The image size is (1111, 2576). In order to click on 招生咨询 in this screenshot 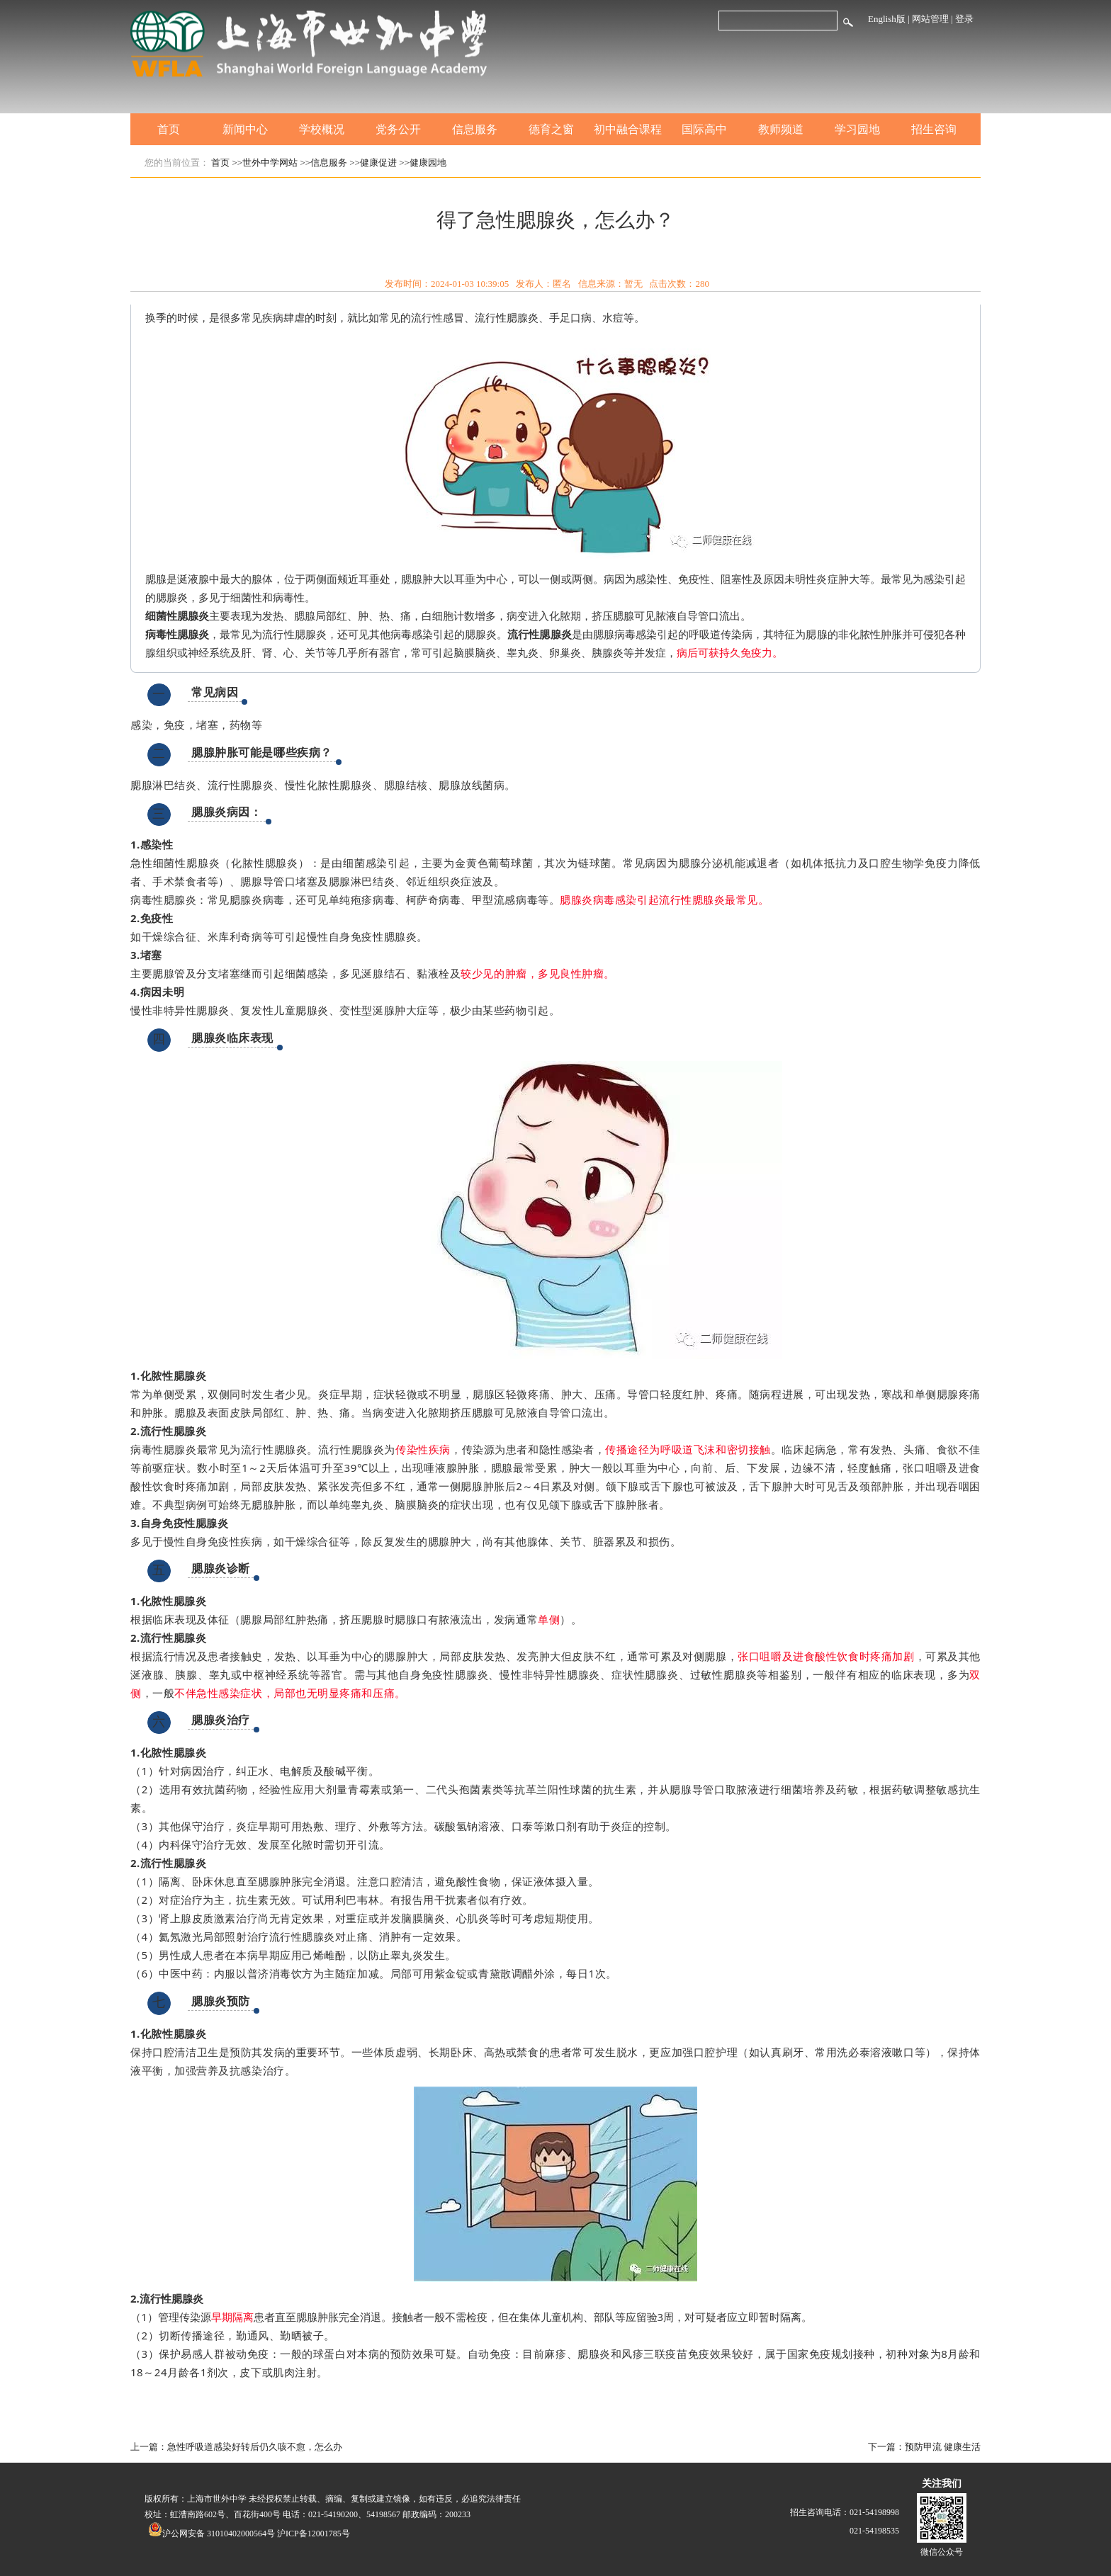, I will do `click(934, 129)`.